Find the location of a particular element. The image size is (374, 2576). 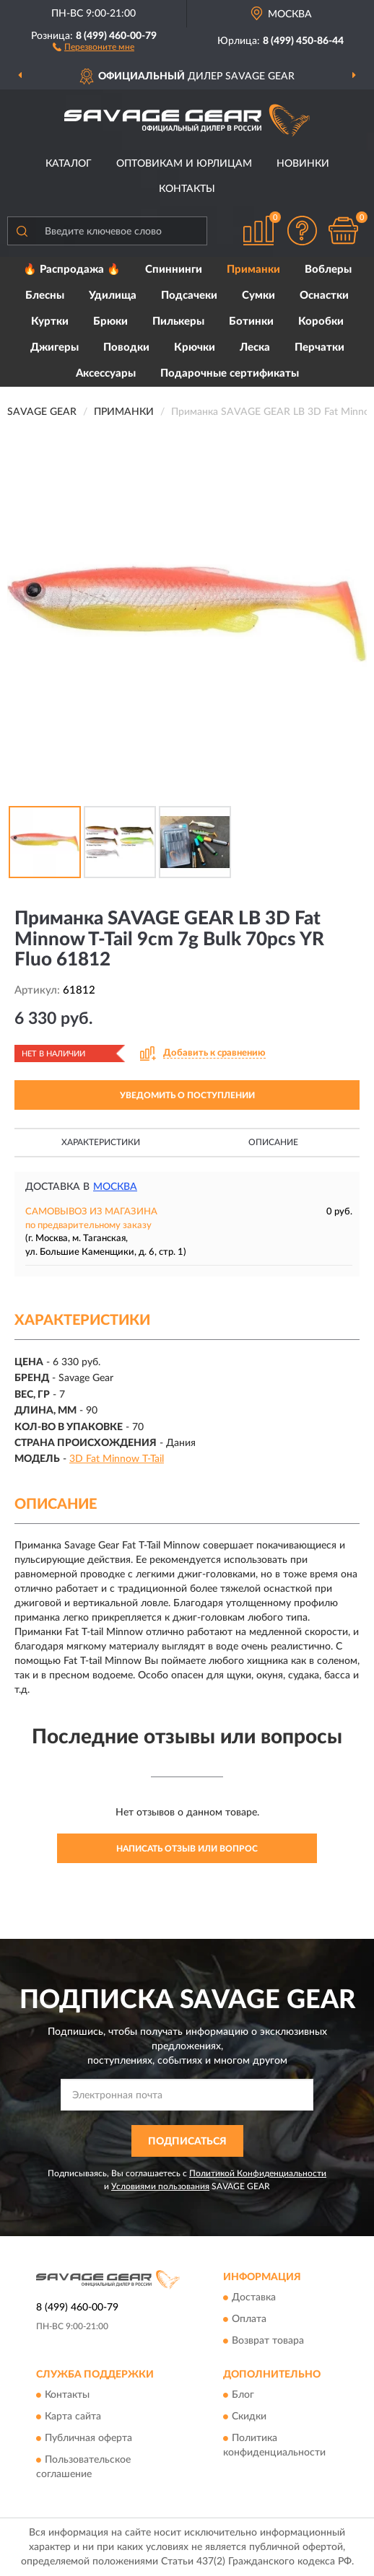

🔥 Распродажа 🔥 is located at coordinates (72, 269).